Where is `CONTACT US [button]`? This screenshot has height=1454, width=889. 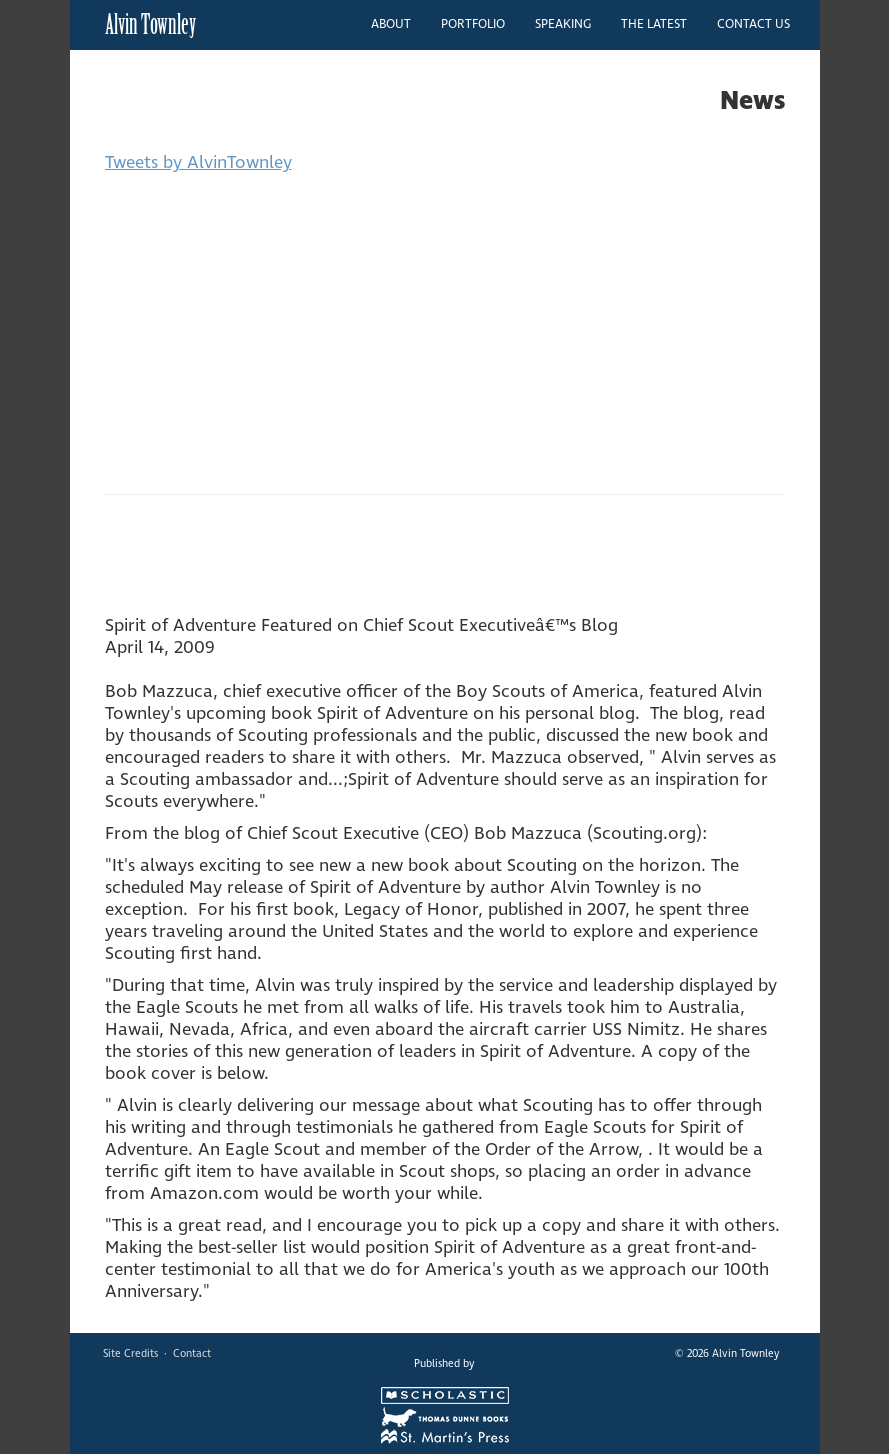 CONTACT US [button] is located at coordinates (753, 24).